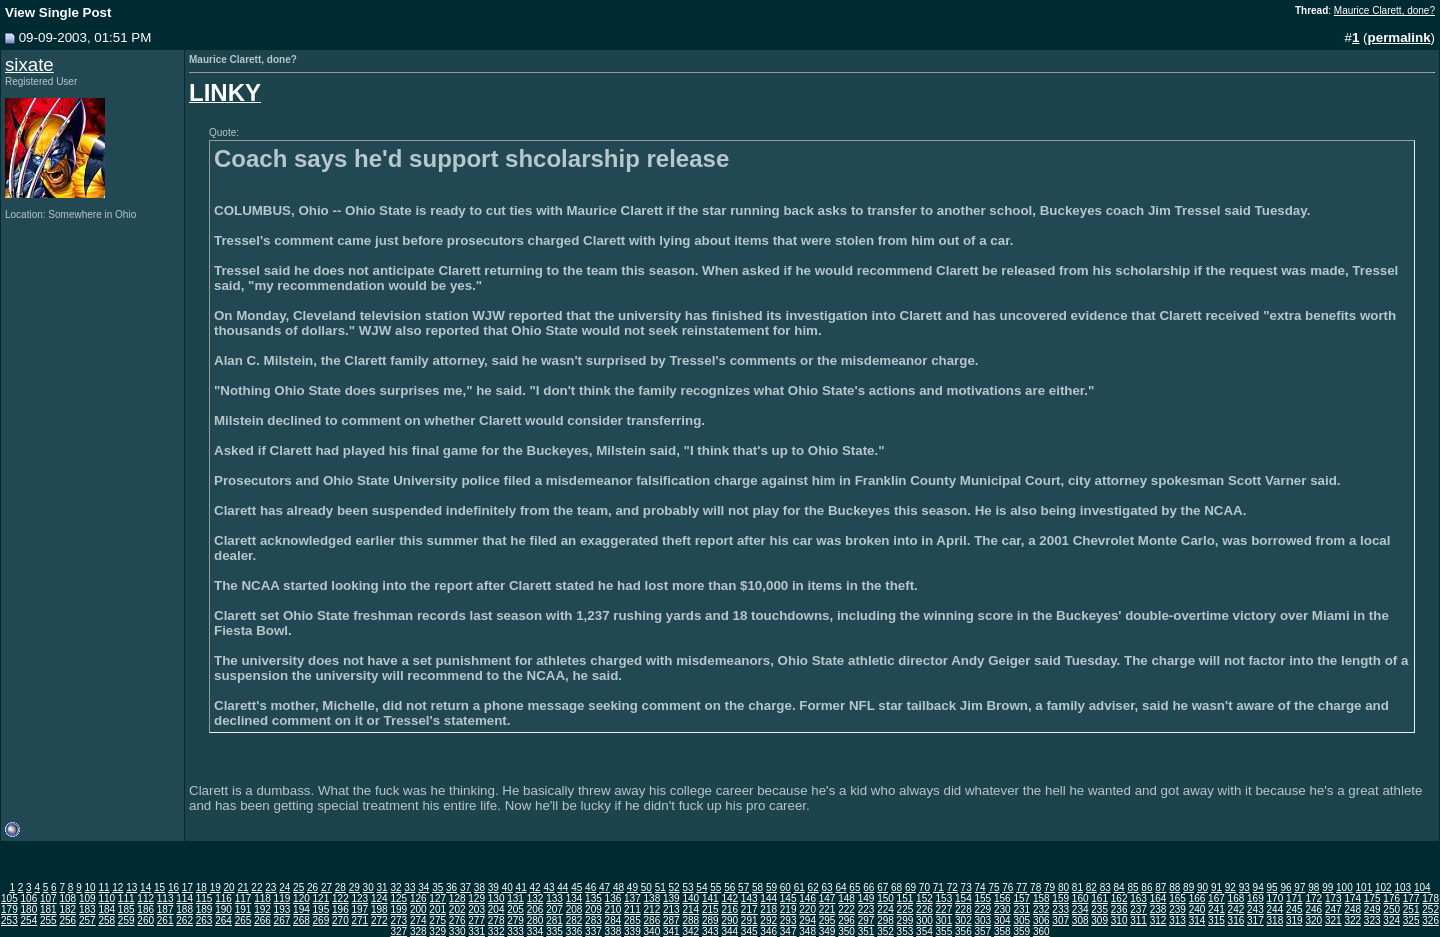 The width and height of the screenshot is (1440, 937). What do you see at coordinates (963, 909) in the screenshot?
I see `228` at bounding box center [963, 909].